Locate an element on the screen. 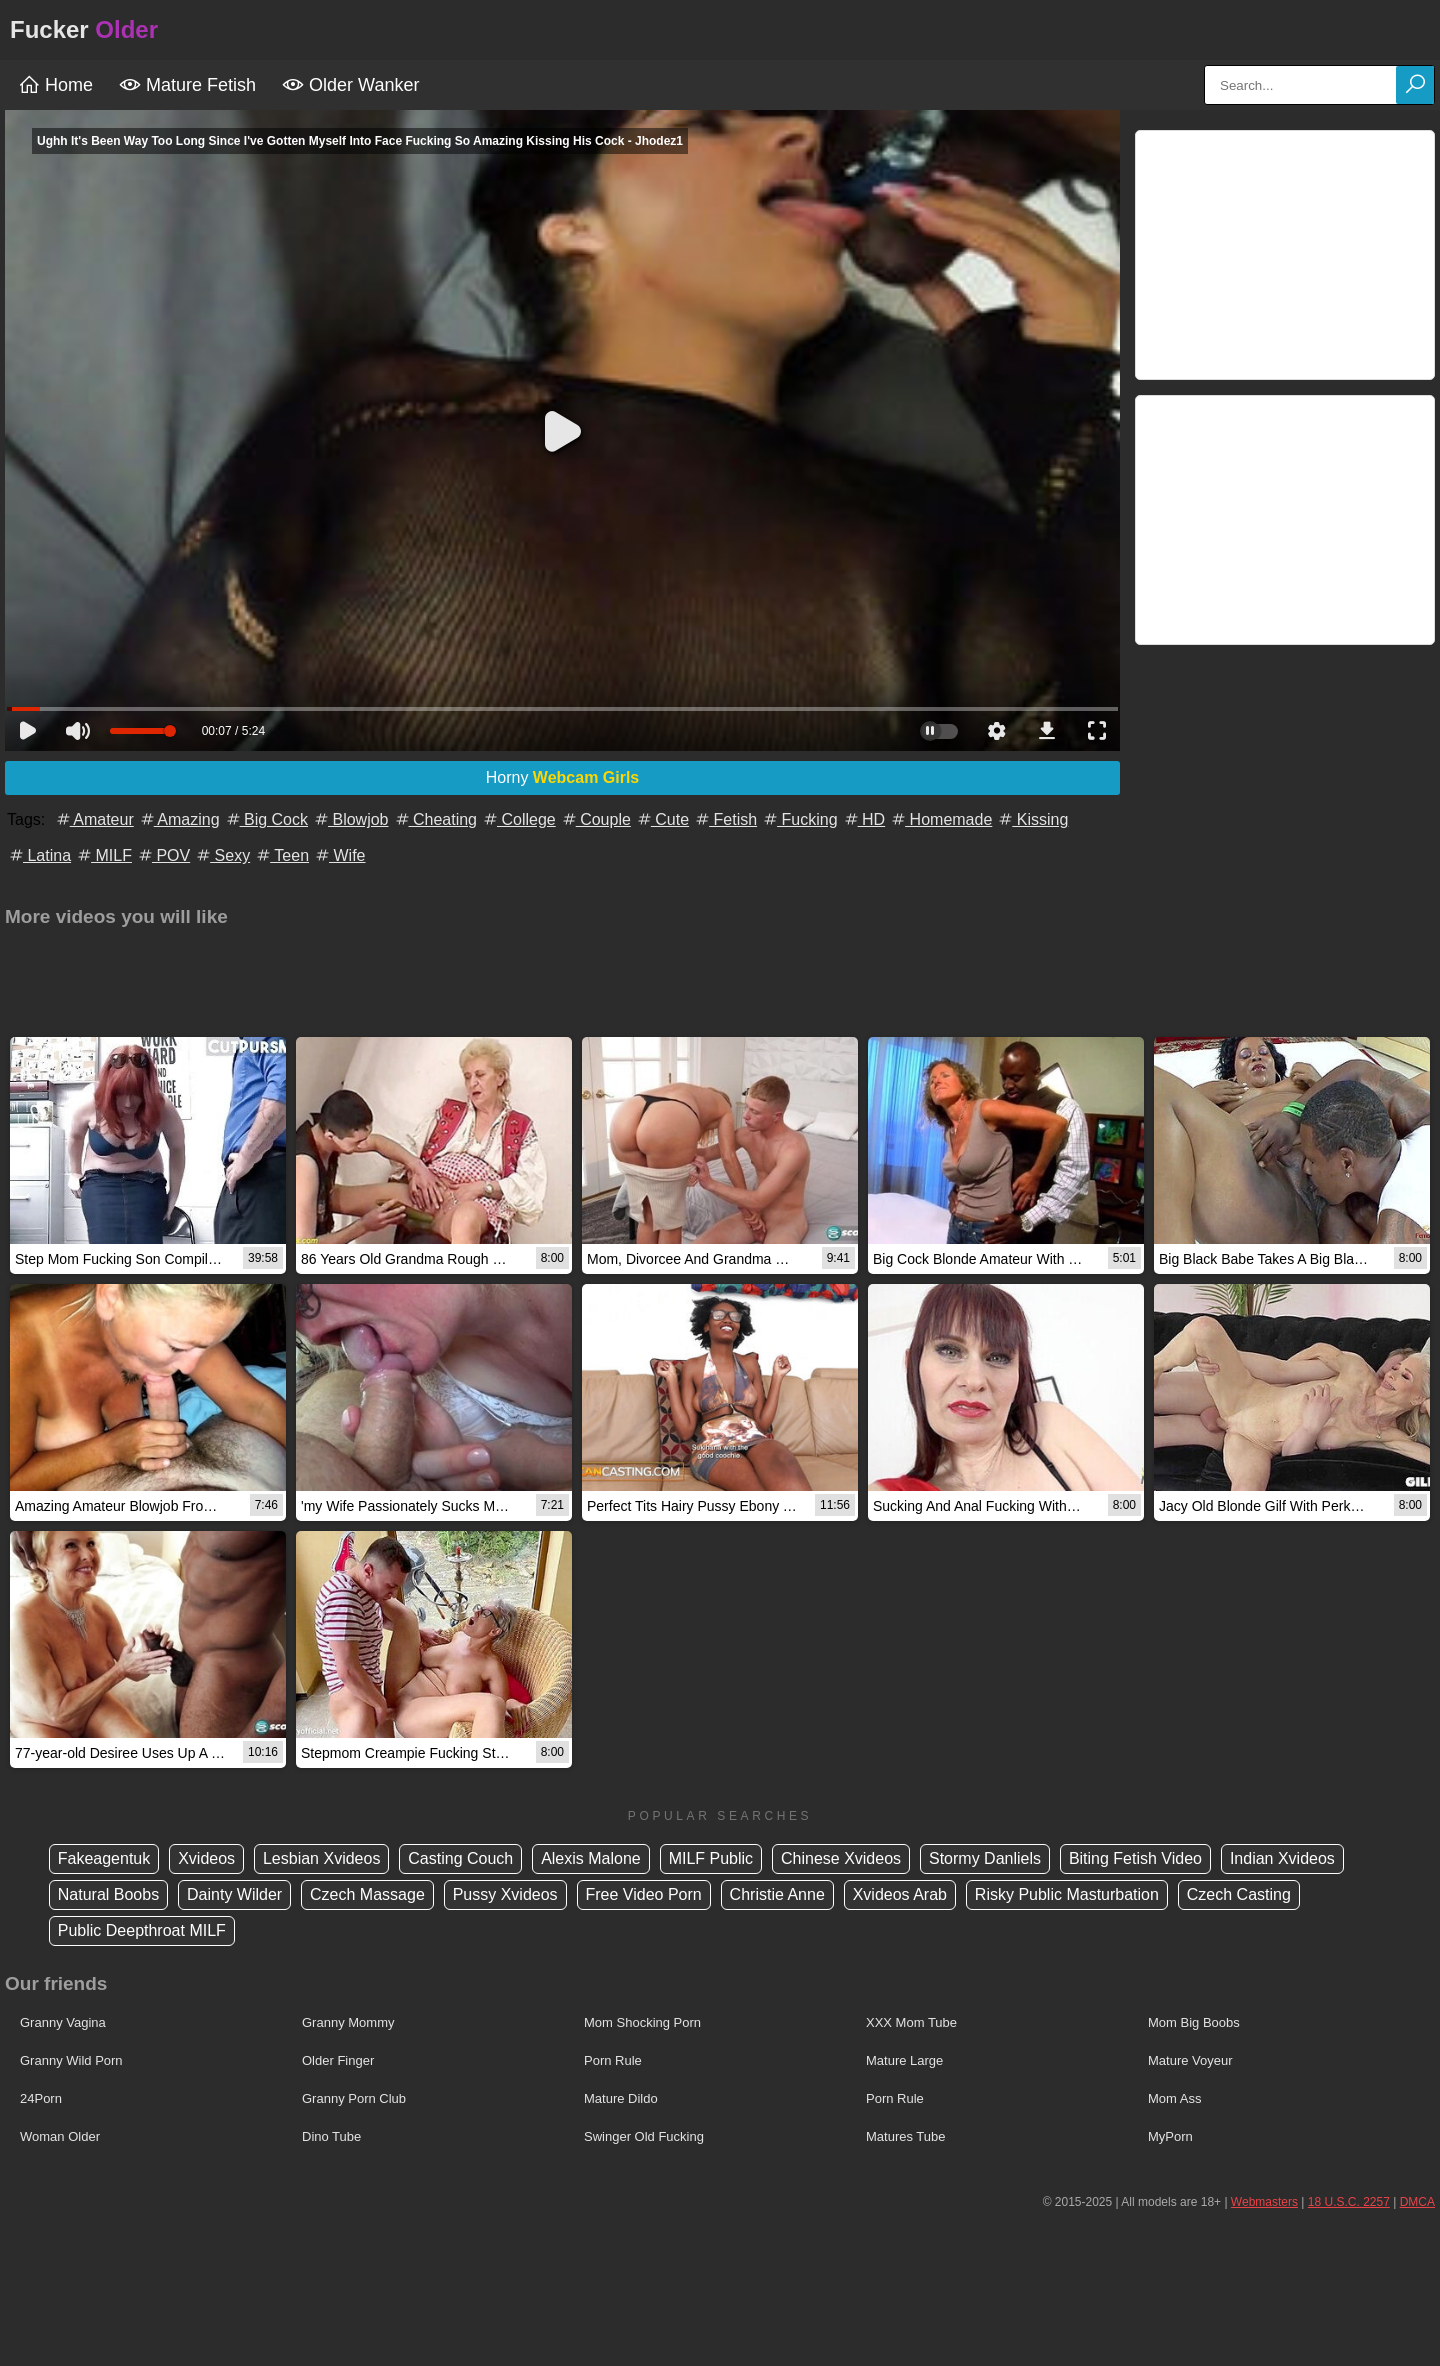 Image resolution: width=1440 pixels, height=2366 pixels. Mature Dildo is located at coordinates (621, 2098).